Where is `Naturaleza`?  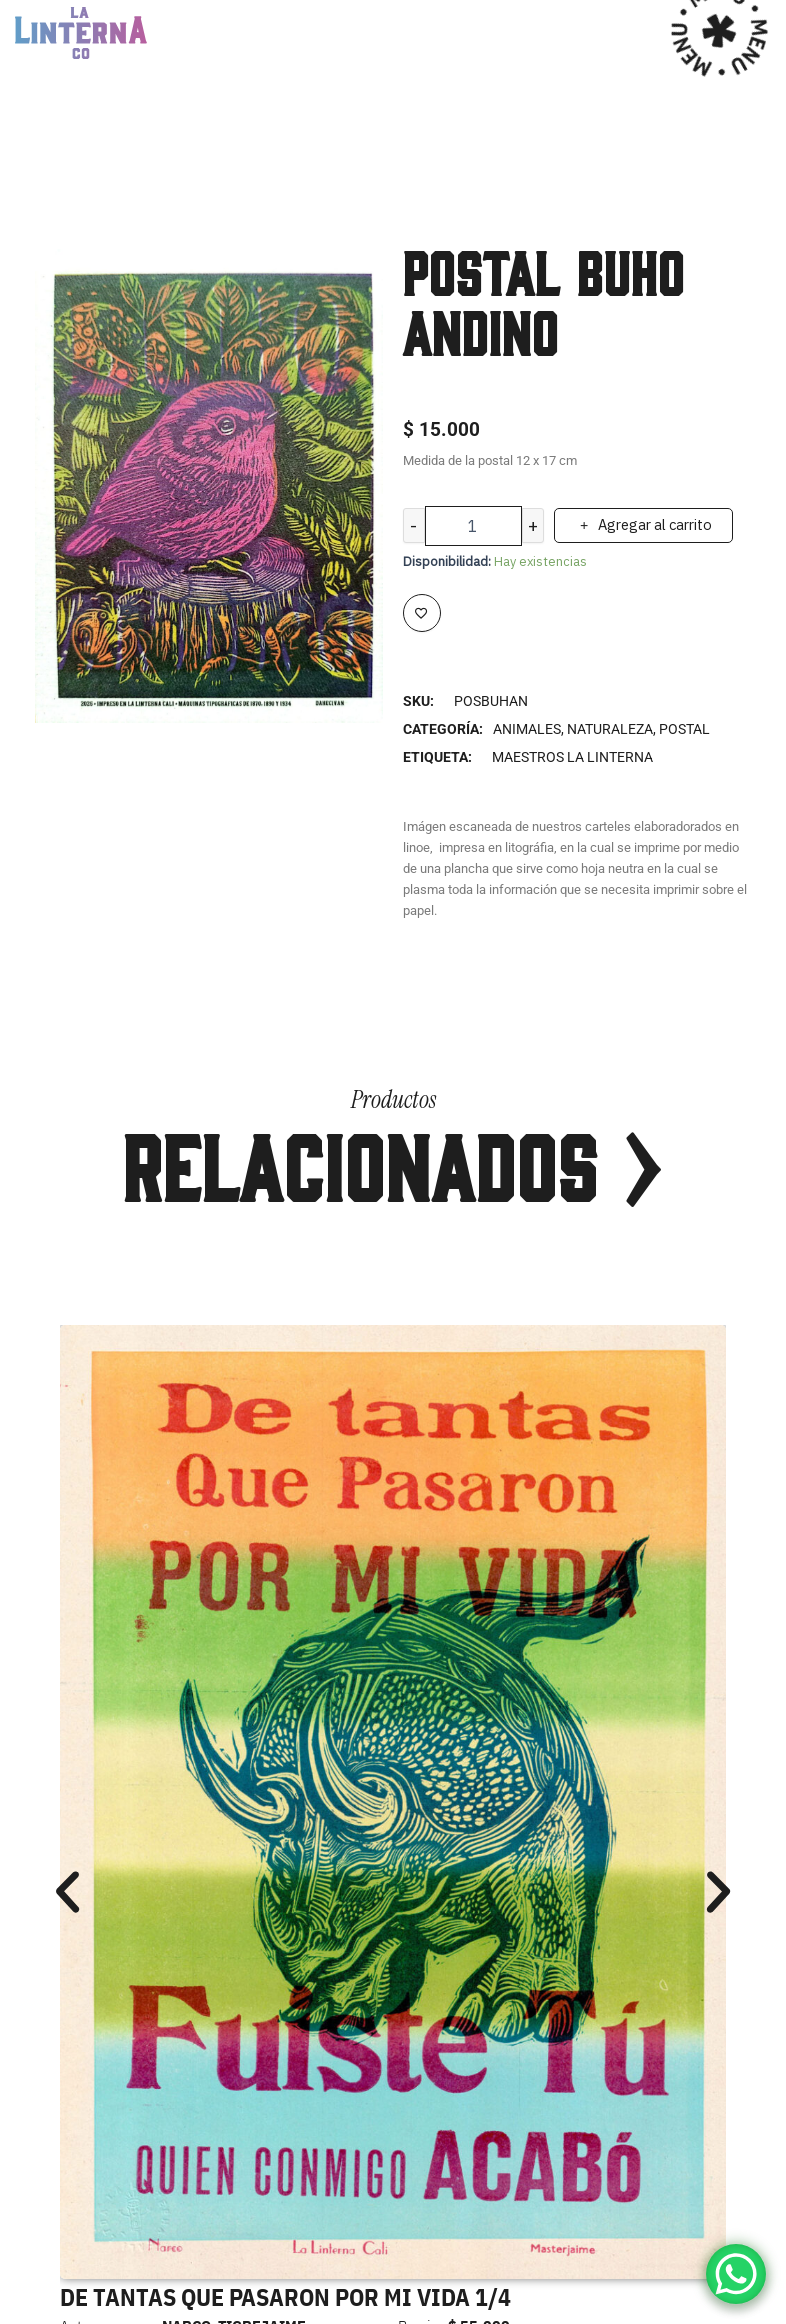 Naturaleza is located at coordinates (610, 729).